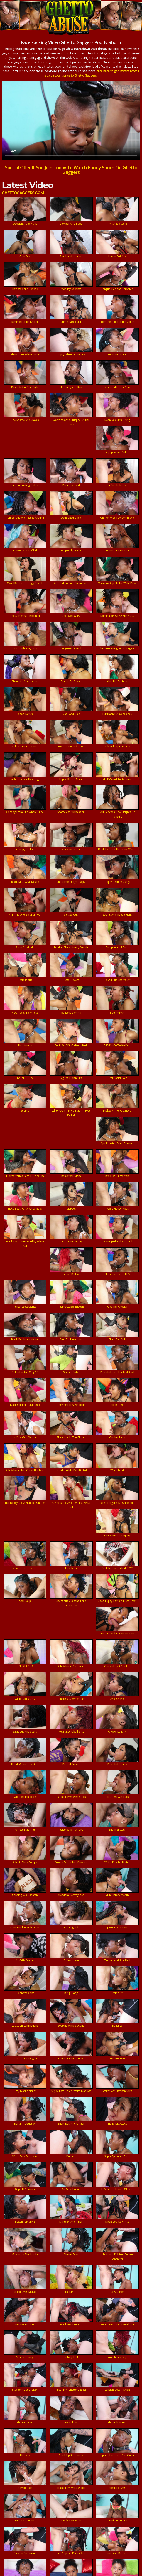 The image size is (142, 2576). Describe the element at coordinates (71, 169) in the screenshot. I see `Special Offer If You Join Today To Watch Poorly Shorn On Ghetto Gaggers` at that location.